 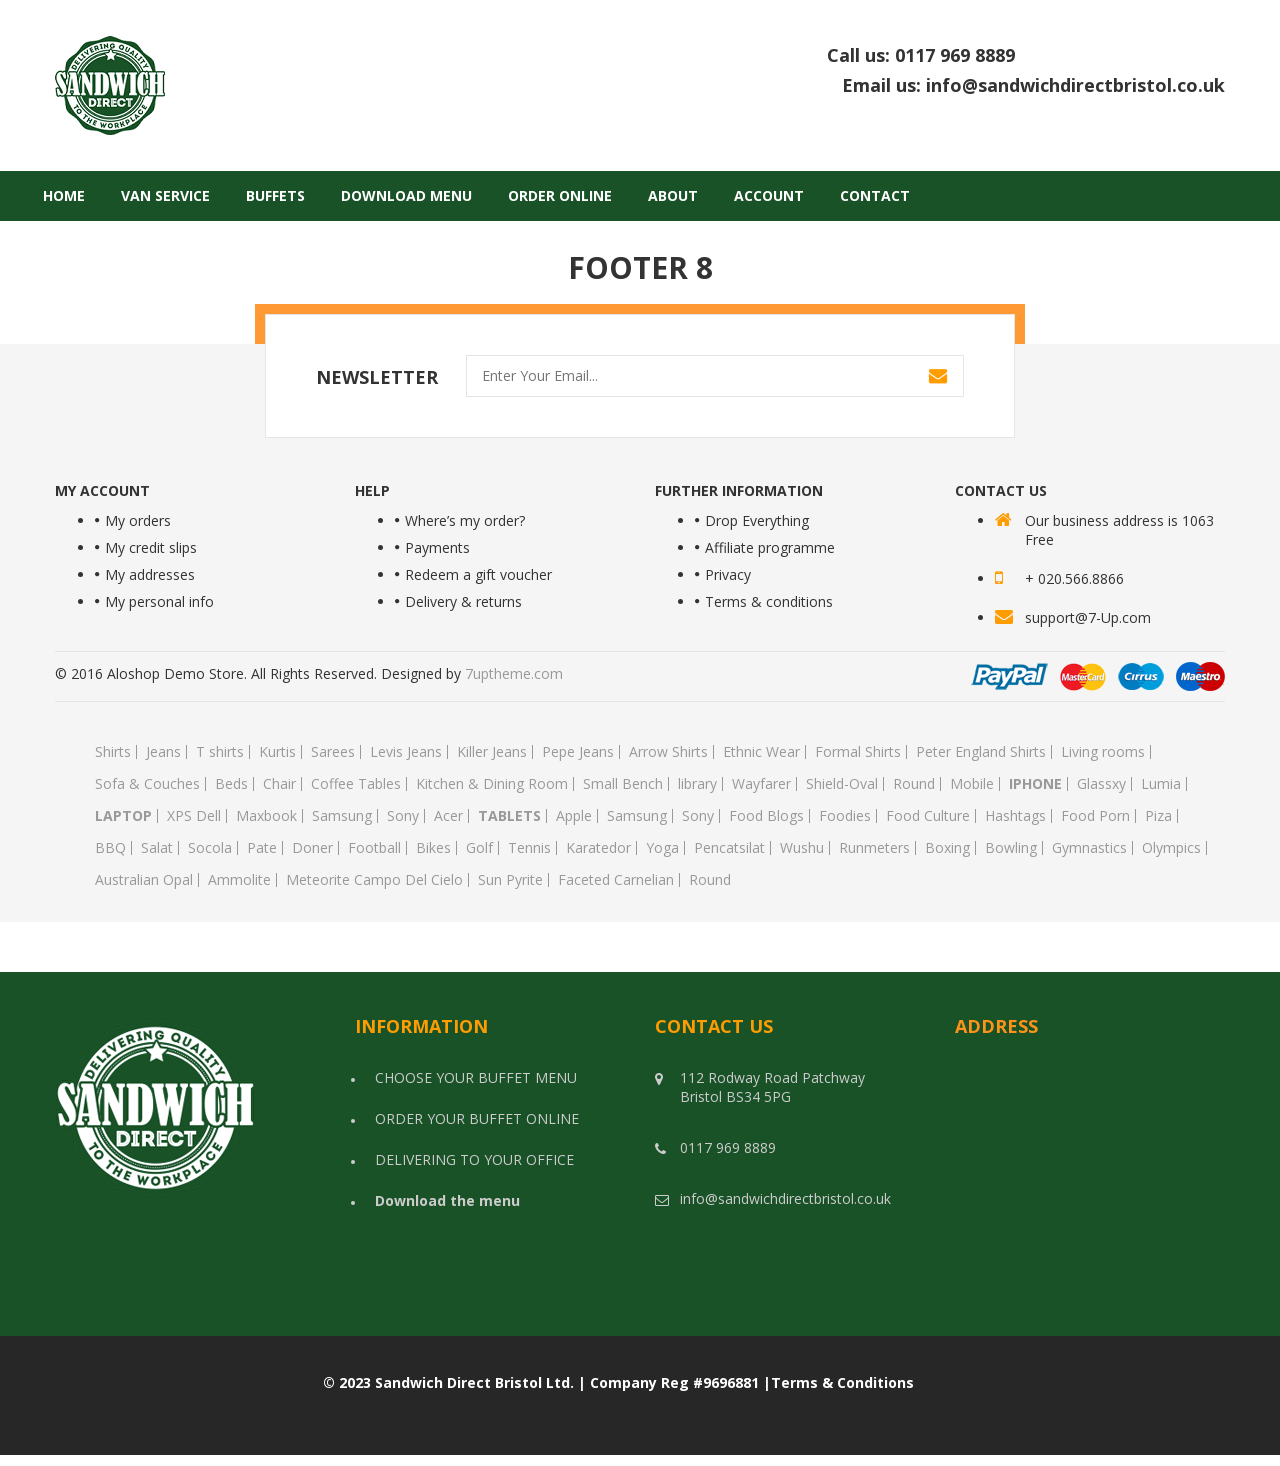 What do you see at coordinates (928, 816) in the screenshot?
I see `Food Culture` at bounding box center [928, 816].